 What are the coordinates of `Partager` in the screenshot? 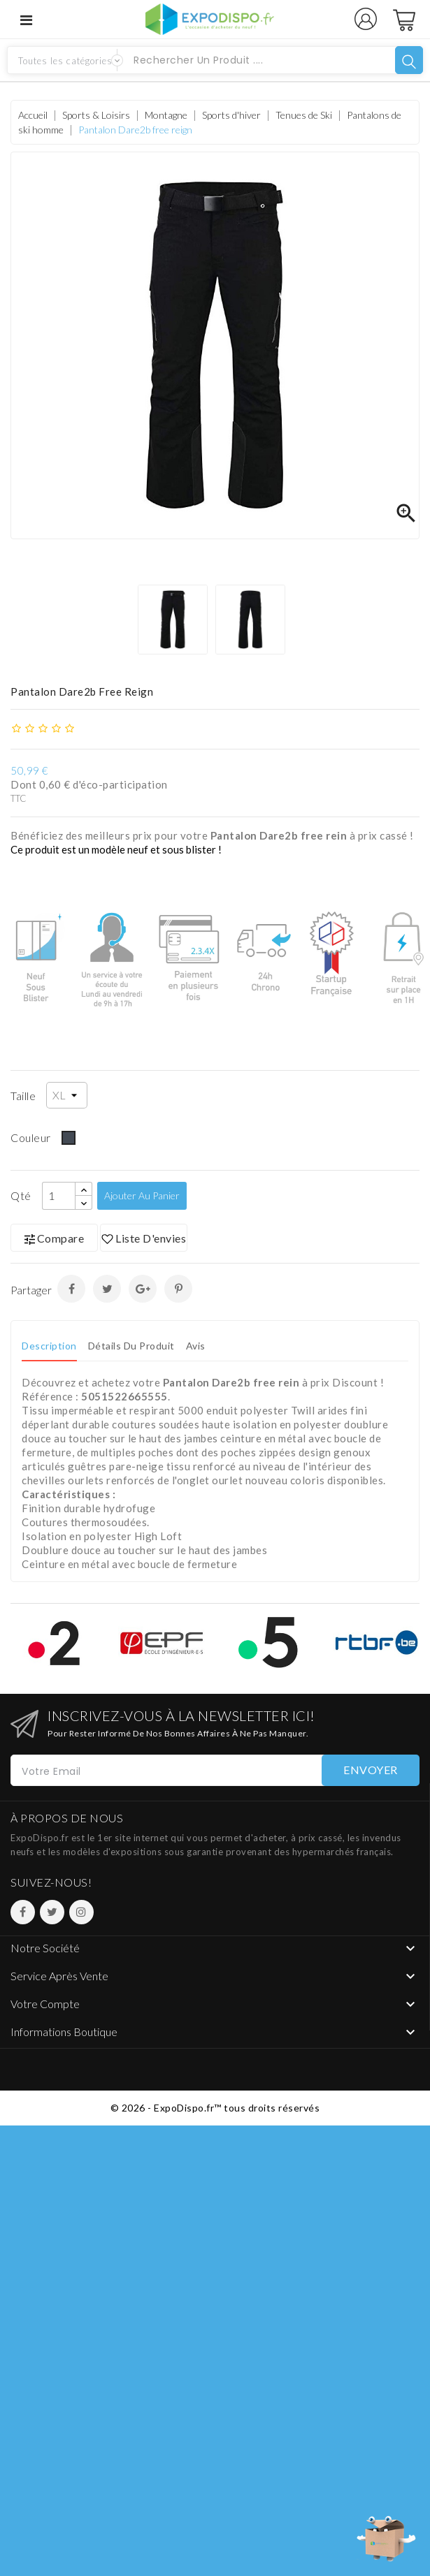 It's located at (71, 1289).